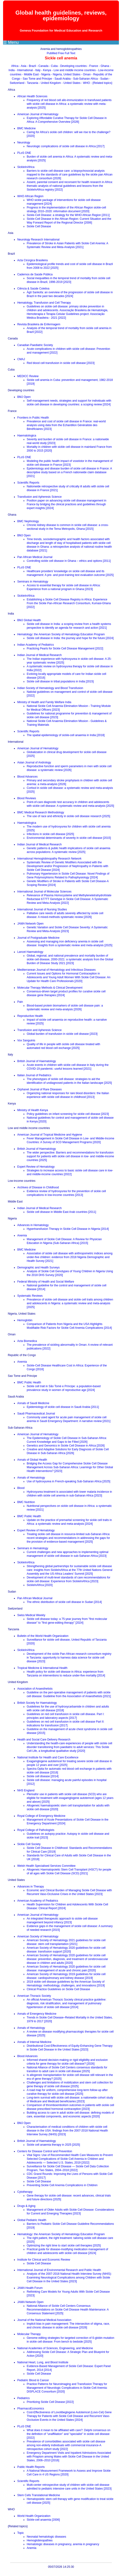  I want to click on Annals of Emergency Medicine, so click(36, 2013).